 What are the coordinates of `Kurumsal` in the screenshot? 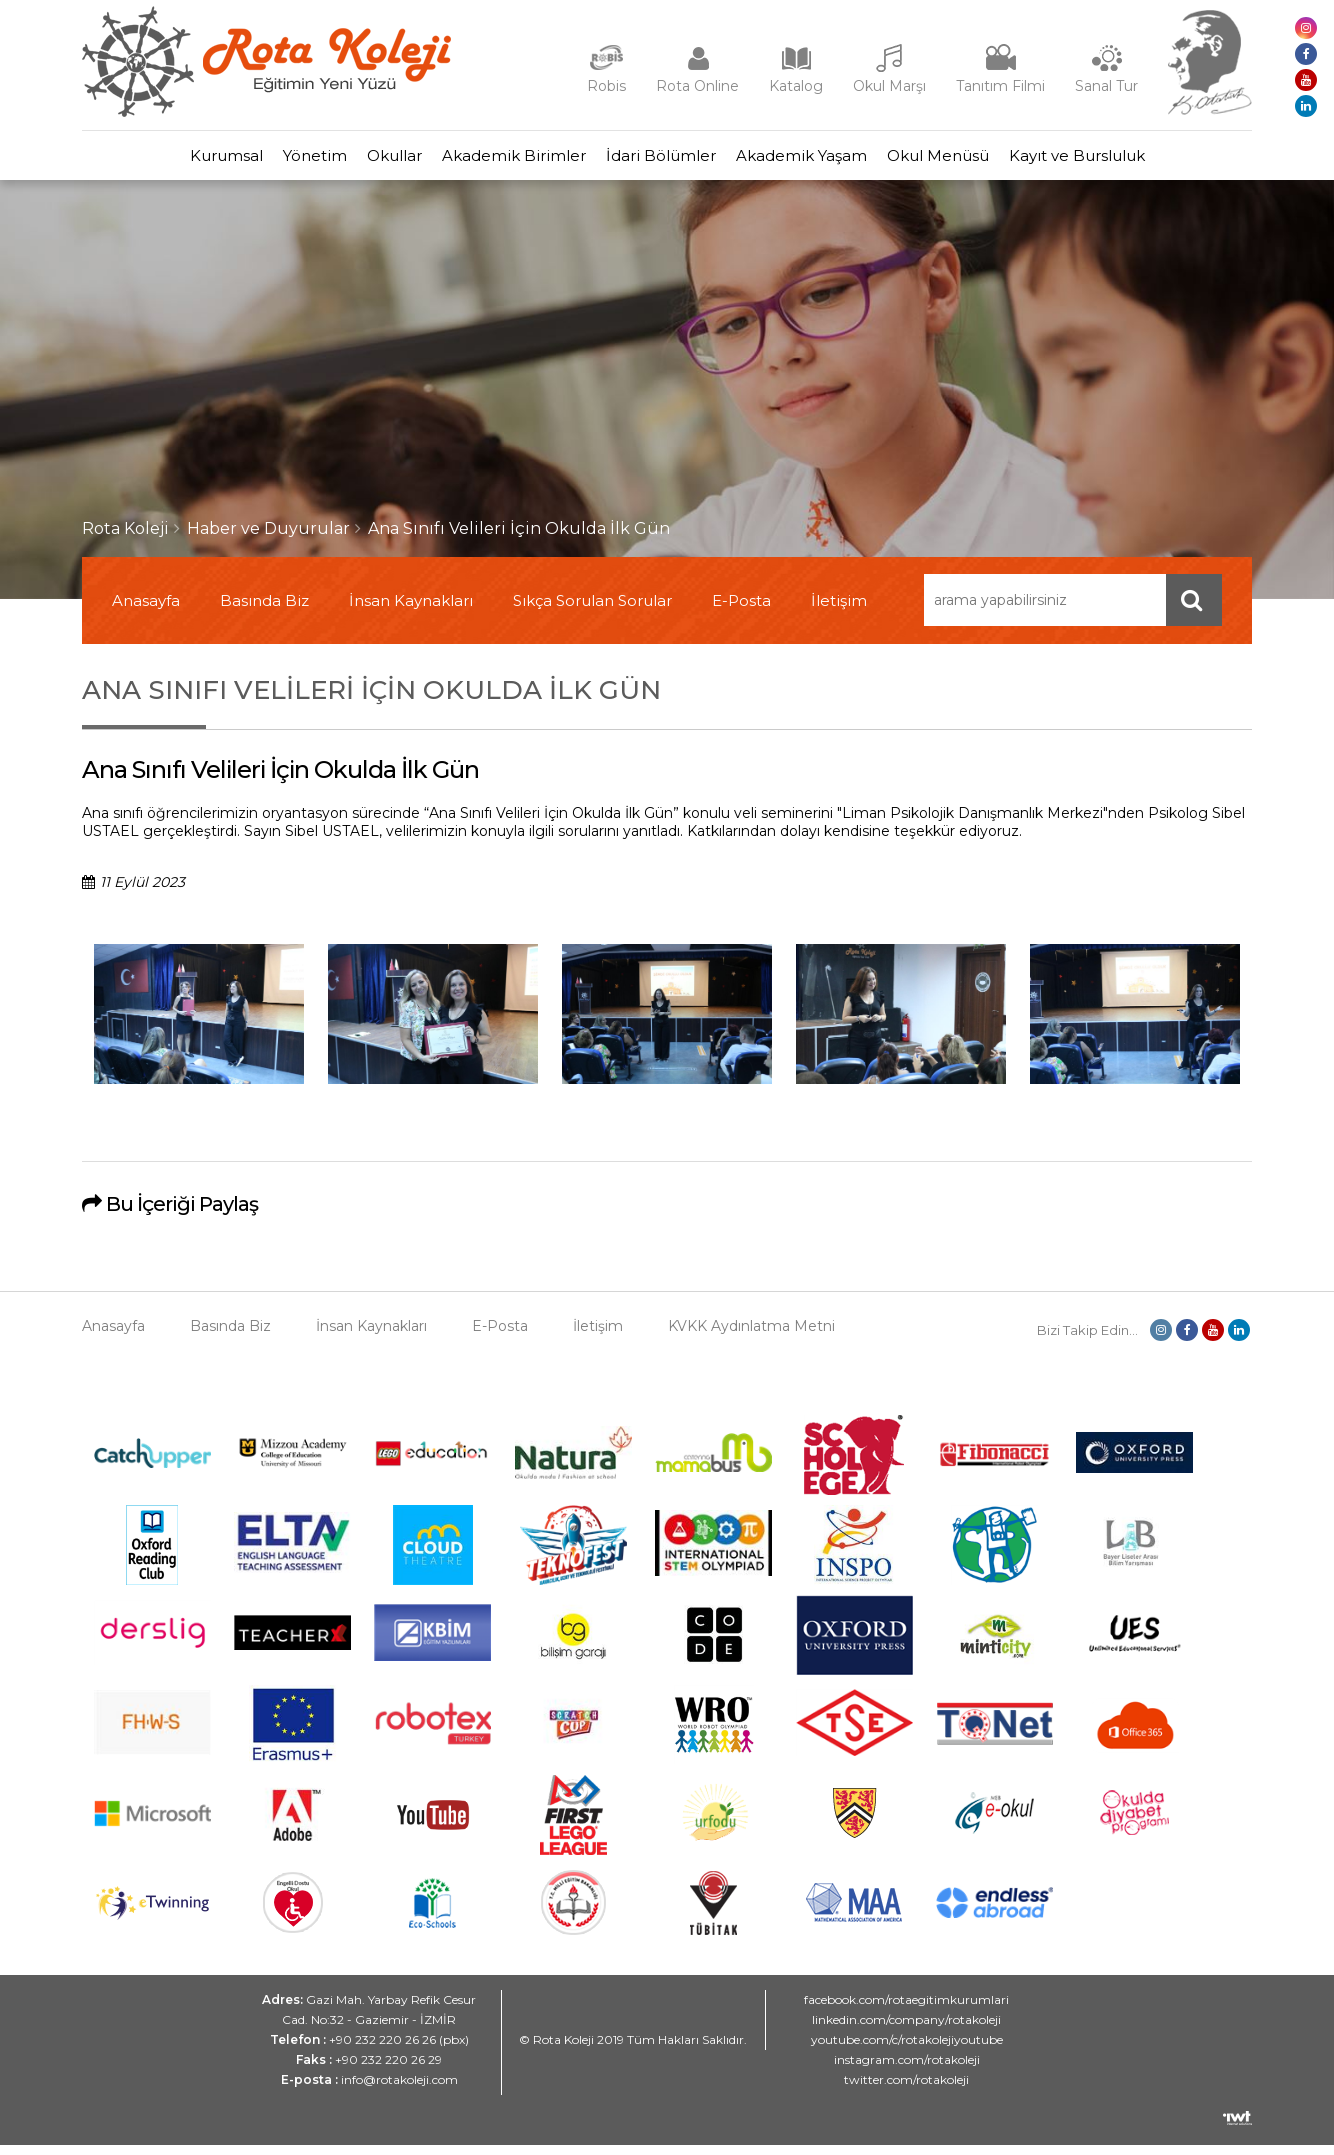 It's located at (156, 160).